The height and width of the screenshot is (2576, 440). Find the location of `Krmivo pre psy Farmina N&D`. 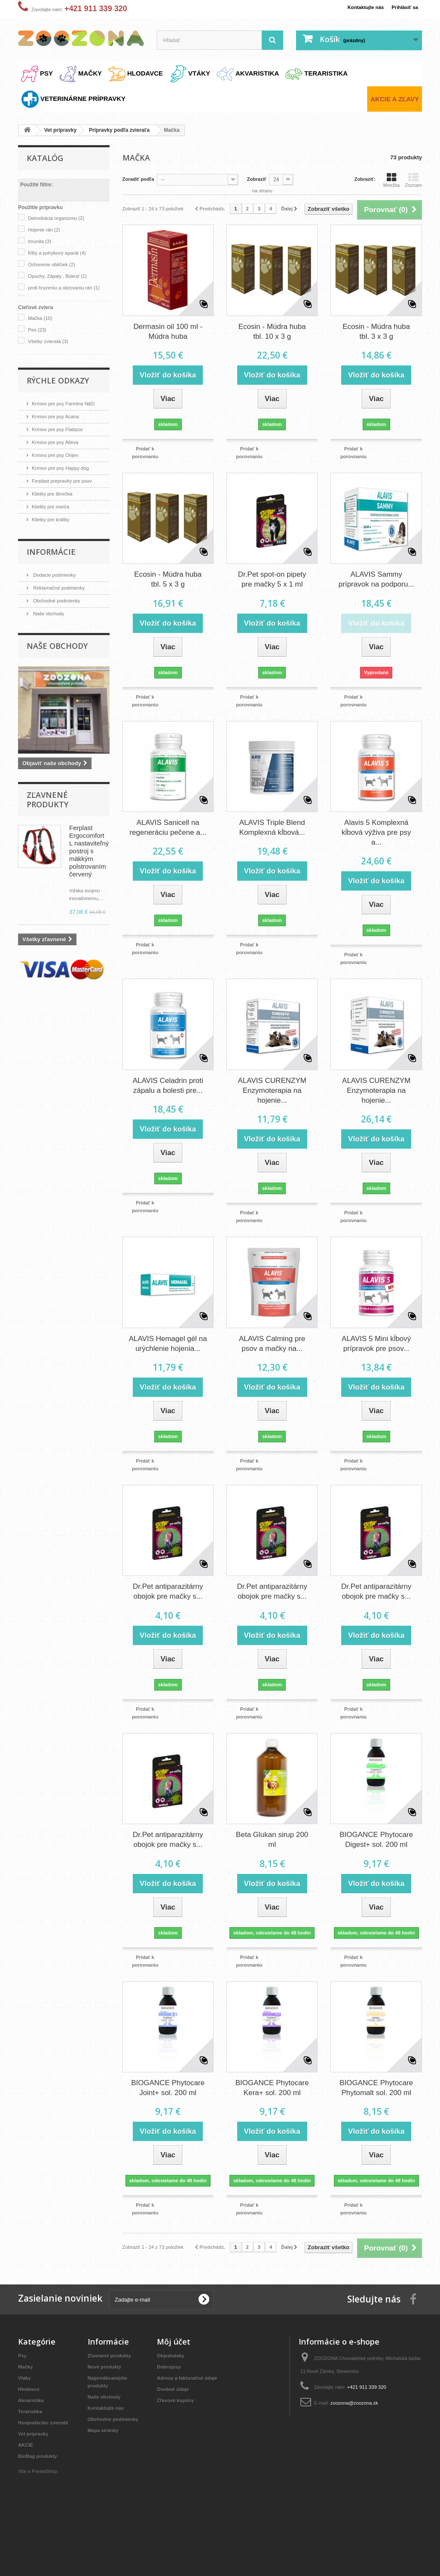

Krmivo pre psy Farmina N&D is located at coordinates (68, 403).